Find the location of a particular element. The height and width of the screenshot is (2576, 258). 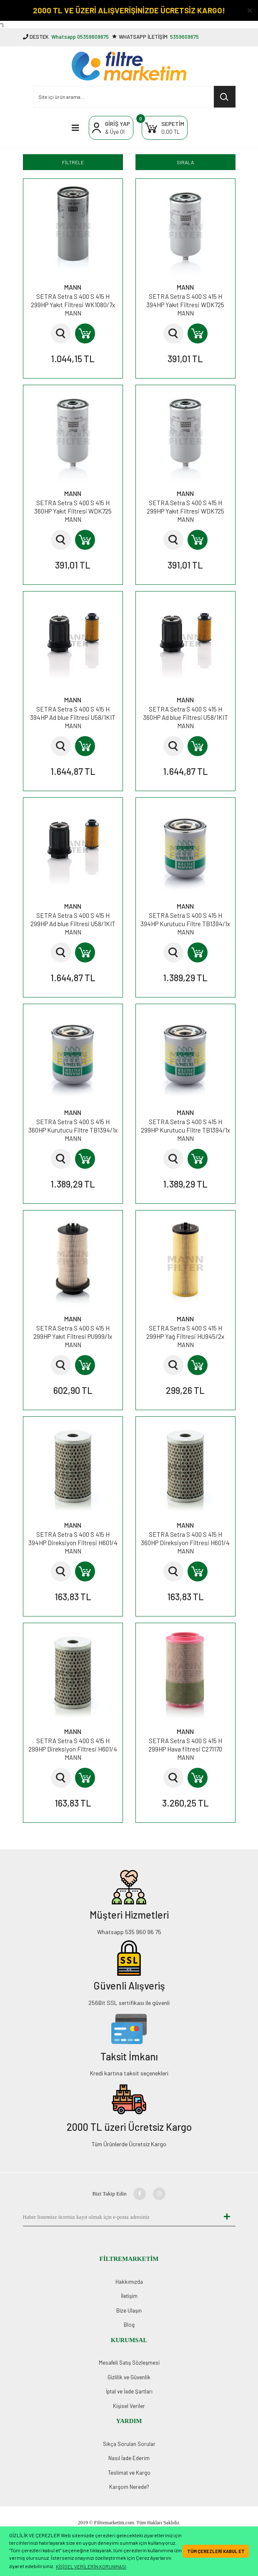

SETRA Setra S 400 S 415 H 360HP Direksiyon Filtresi H601/4 MANN is located at coordinates (185, 1543).